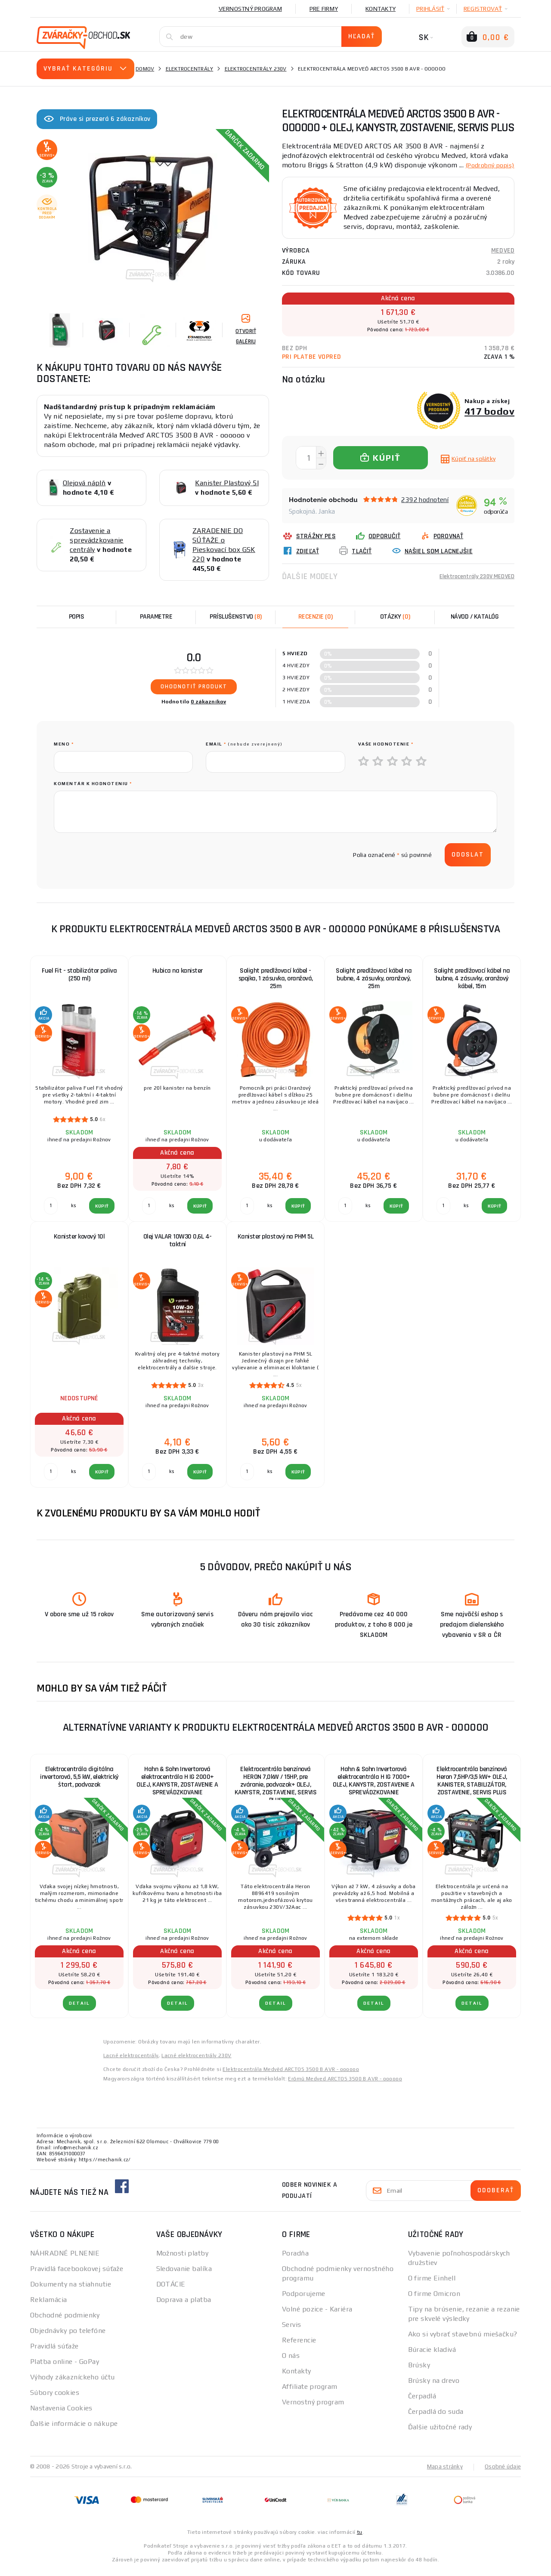 The height and width of the screenshot is (2576, 551). What do you see at coordinates (345, 2085) in the screenshot?
I see `Erőmű Medved ARCTOS 3500 B AVR - oooooo` at bounding box center [345, 2085].